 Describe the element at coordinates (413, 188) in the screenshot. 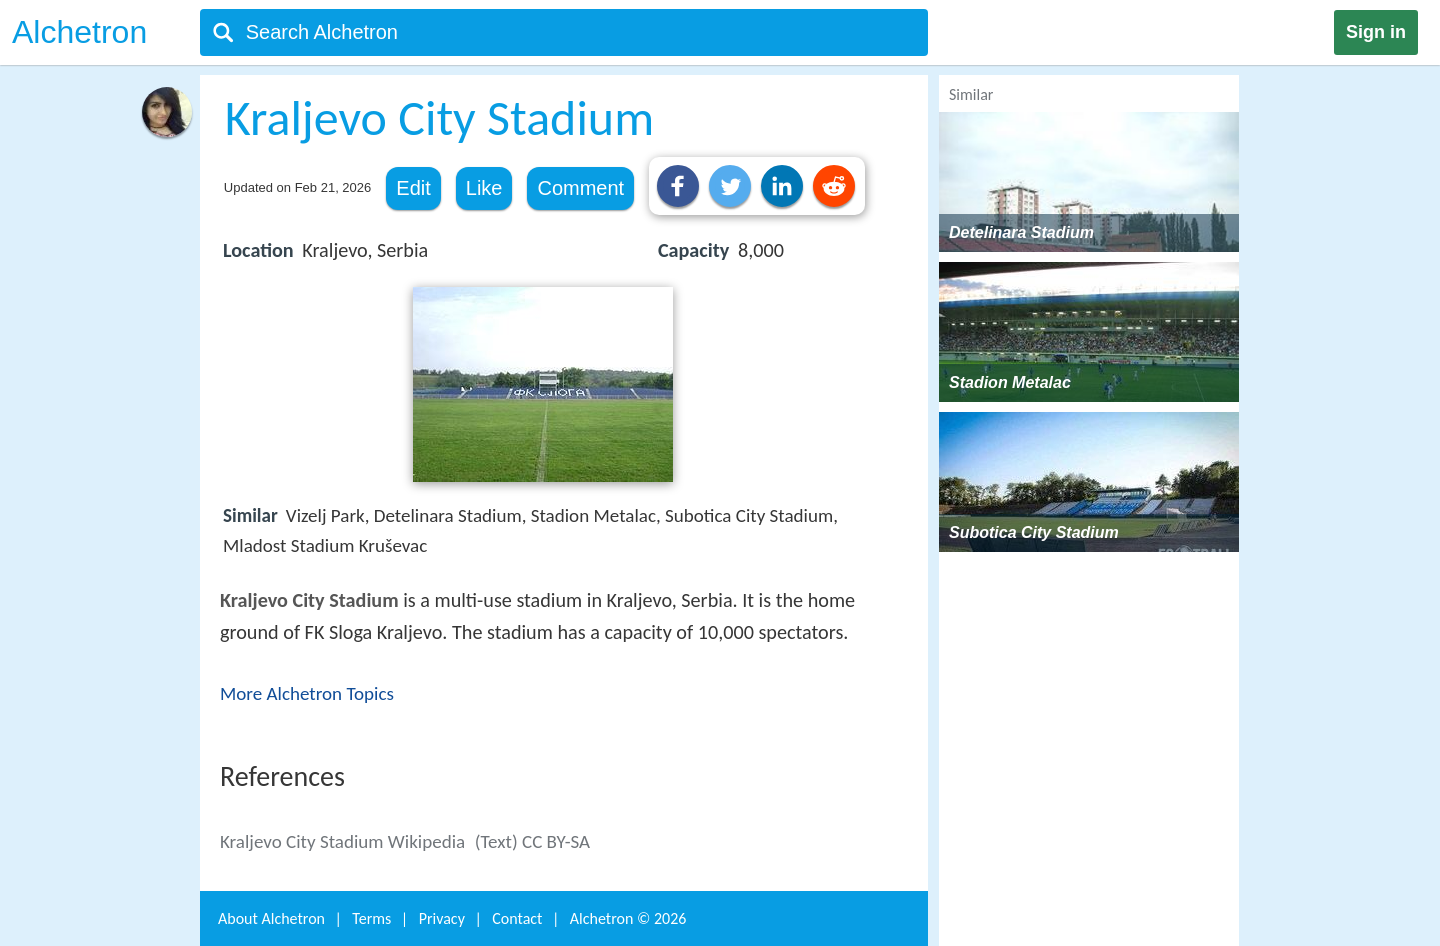

I see `Edit` at that location.